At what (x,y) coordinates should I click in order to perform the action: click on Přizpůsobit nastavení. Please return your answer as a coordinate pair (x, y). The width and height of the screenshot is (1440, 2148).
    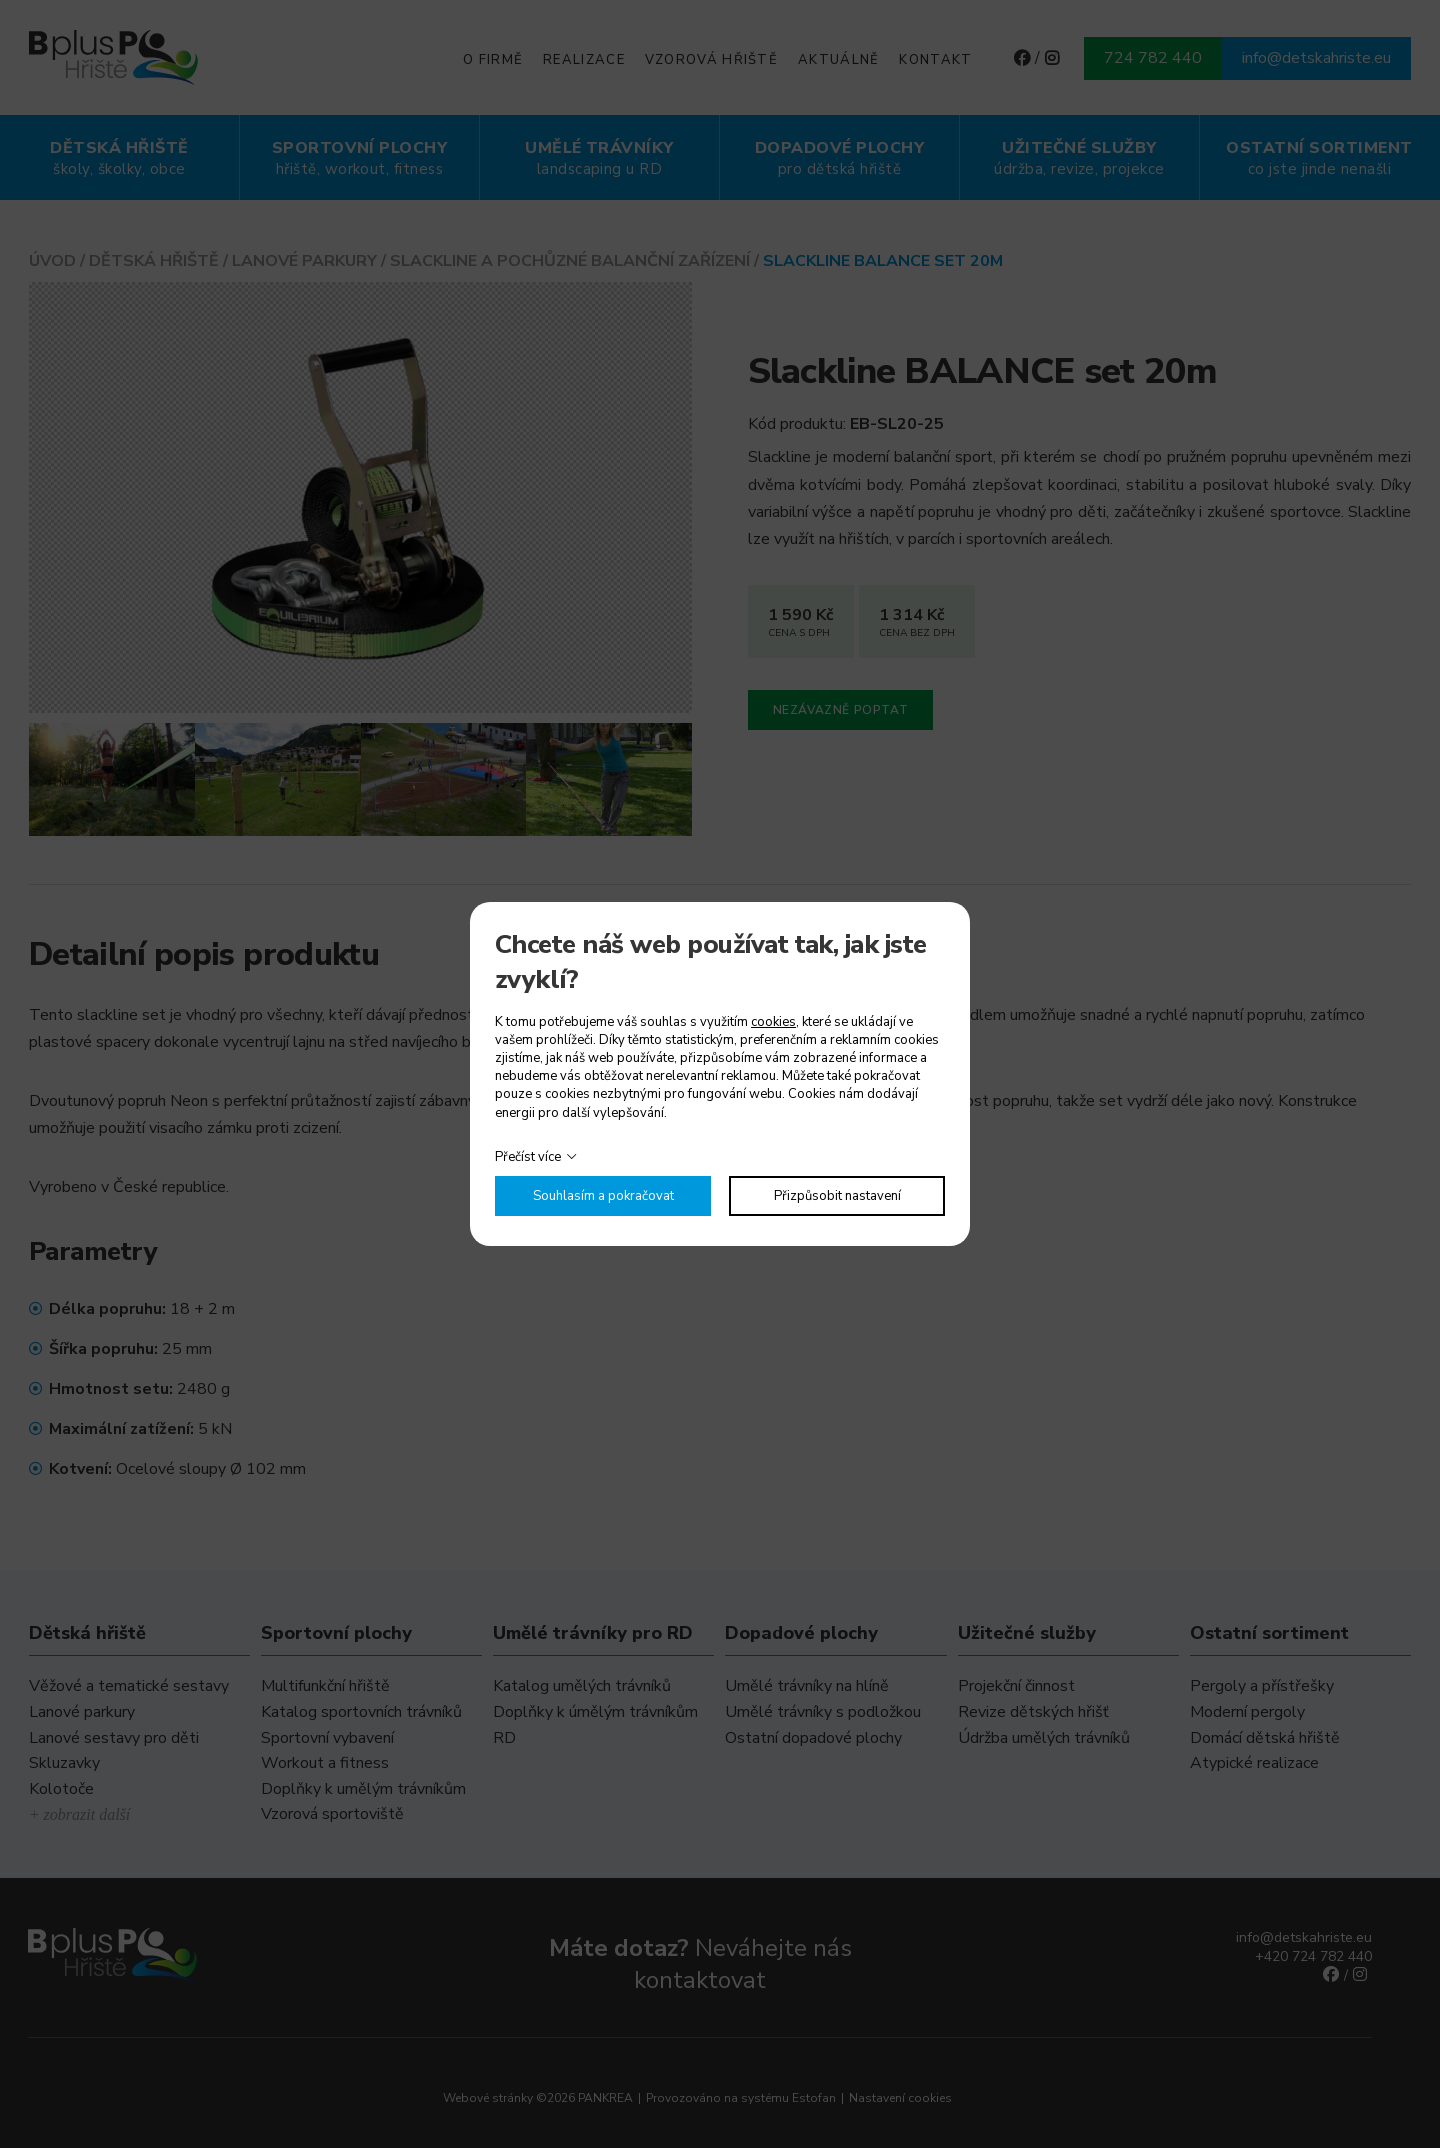
    Looking at the image, I should click on (837, 1196).